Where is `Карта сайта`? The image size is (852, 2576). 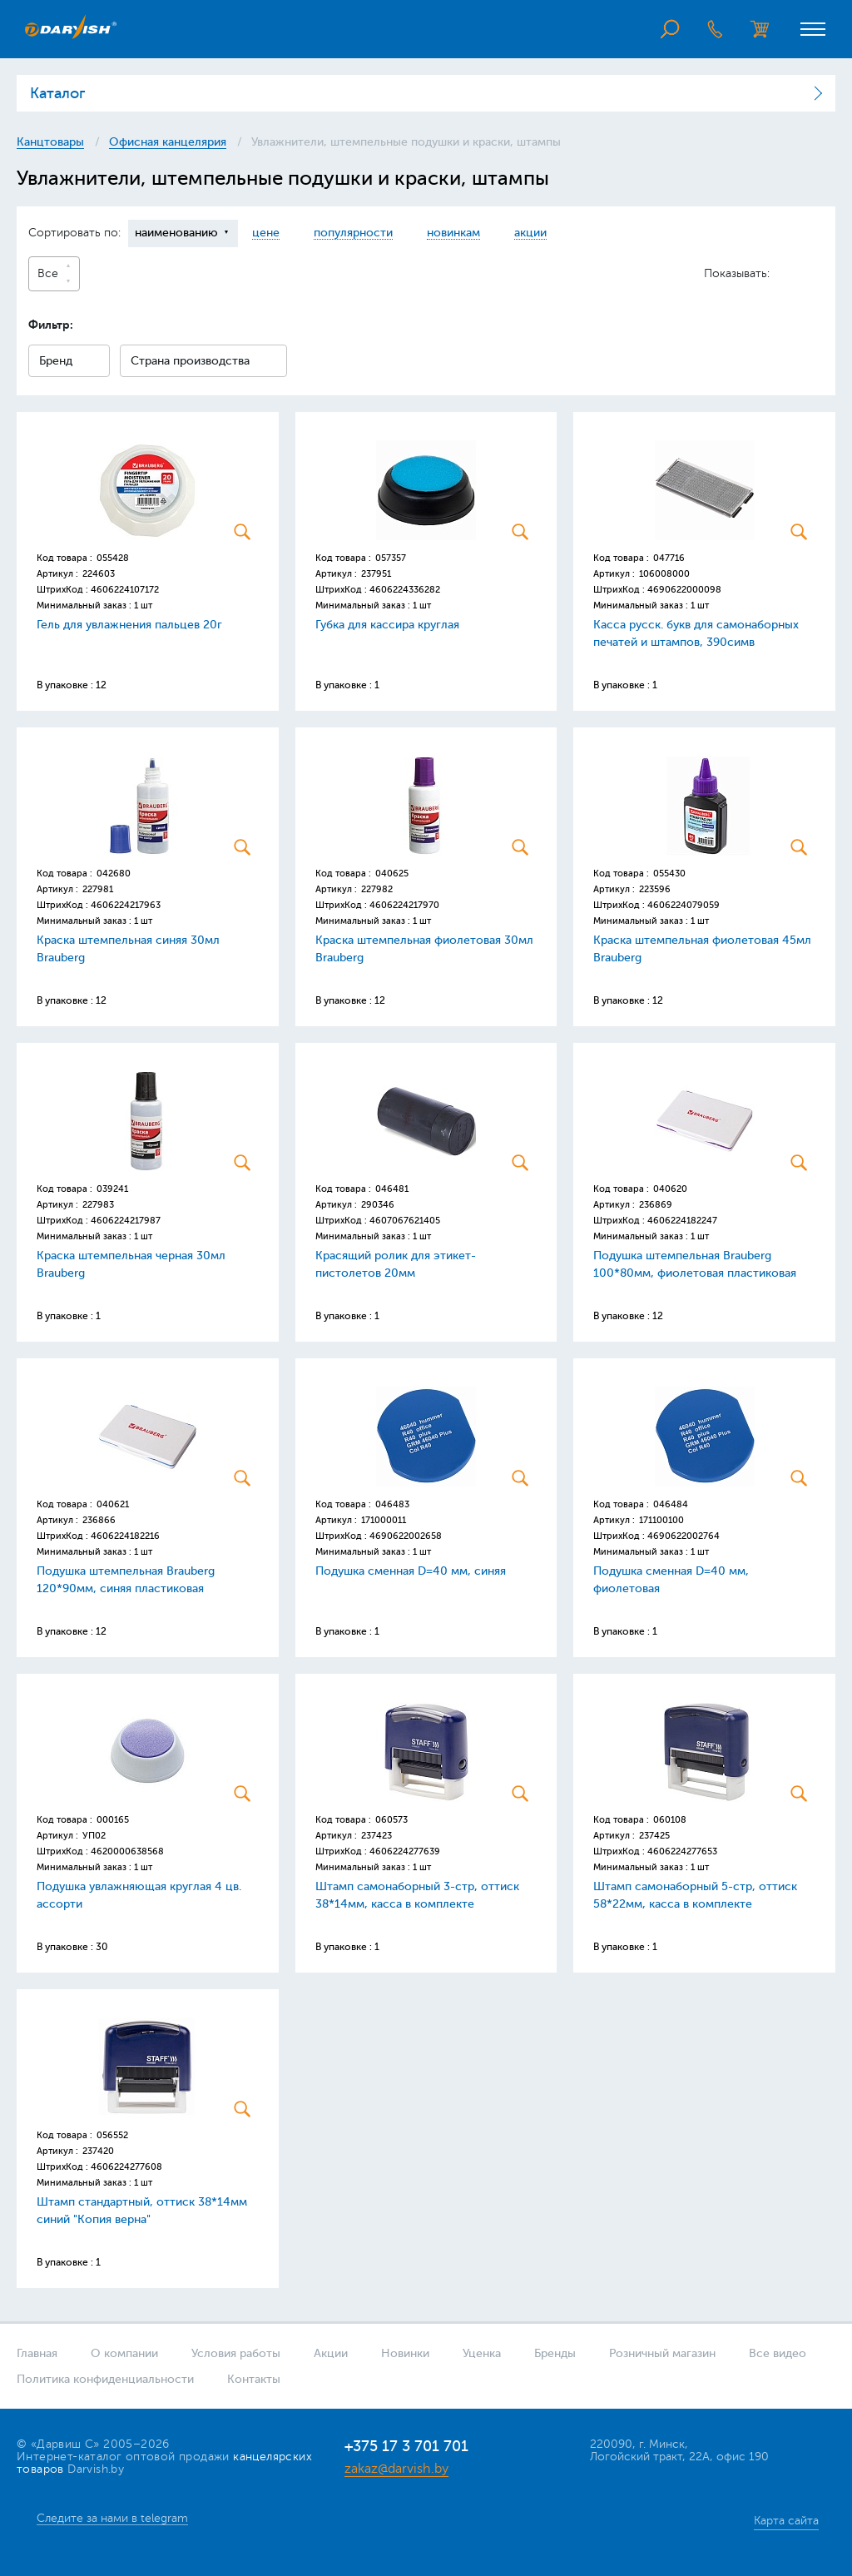 Карта сайта is located at coordinates (786, 2520).